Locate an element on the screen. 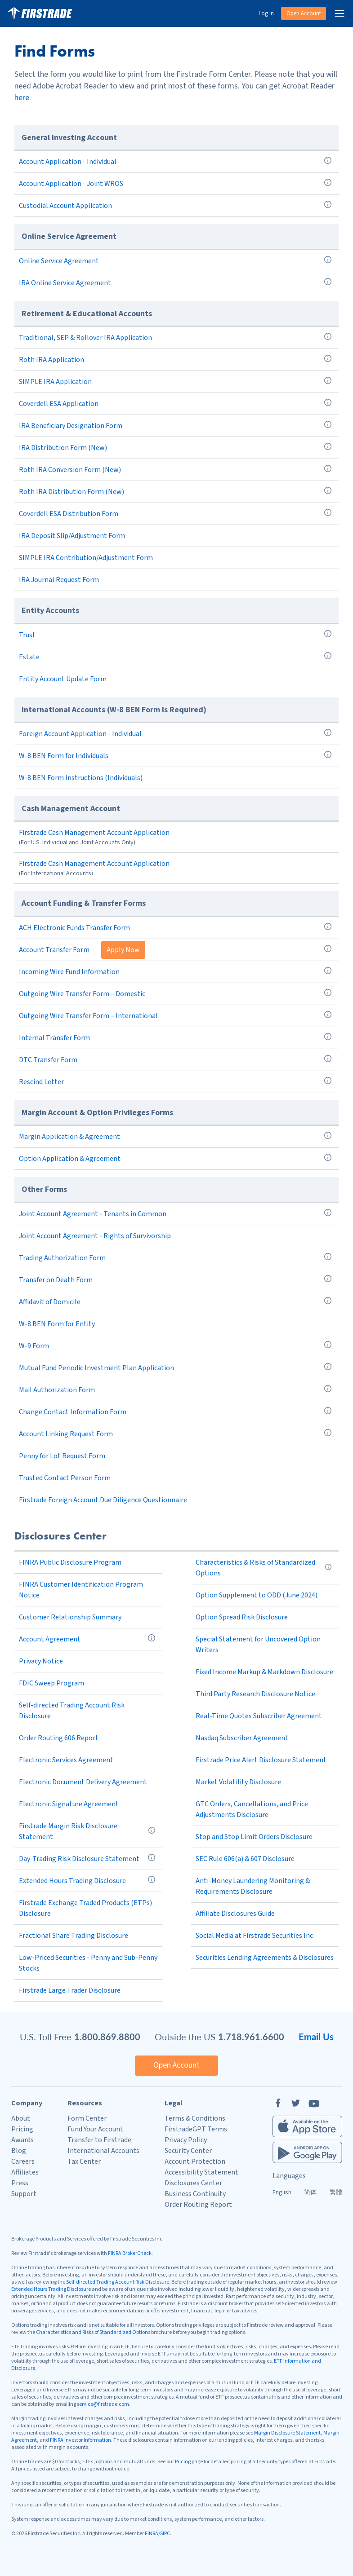  Apply Now is located at coordinates (123, 950).